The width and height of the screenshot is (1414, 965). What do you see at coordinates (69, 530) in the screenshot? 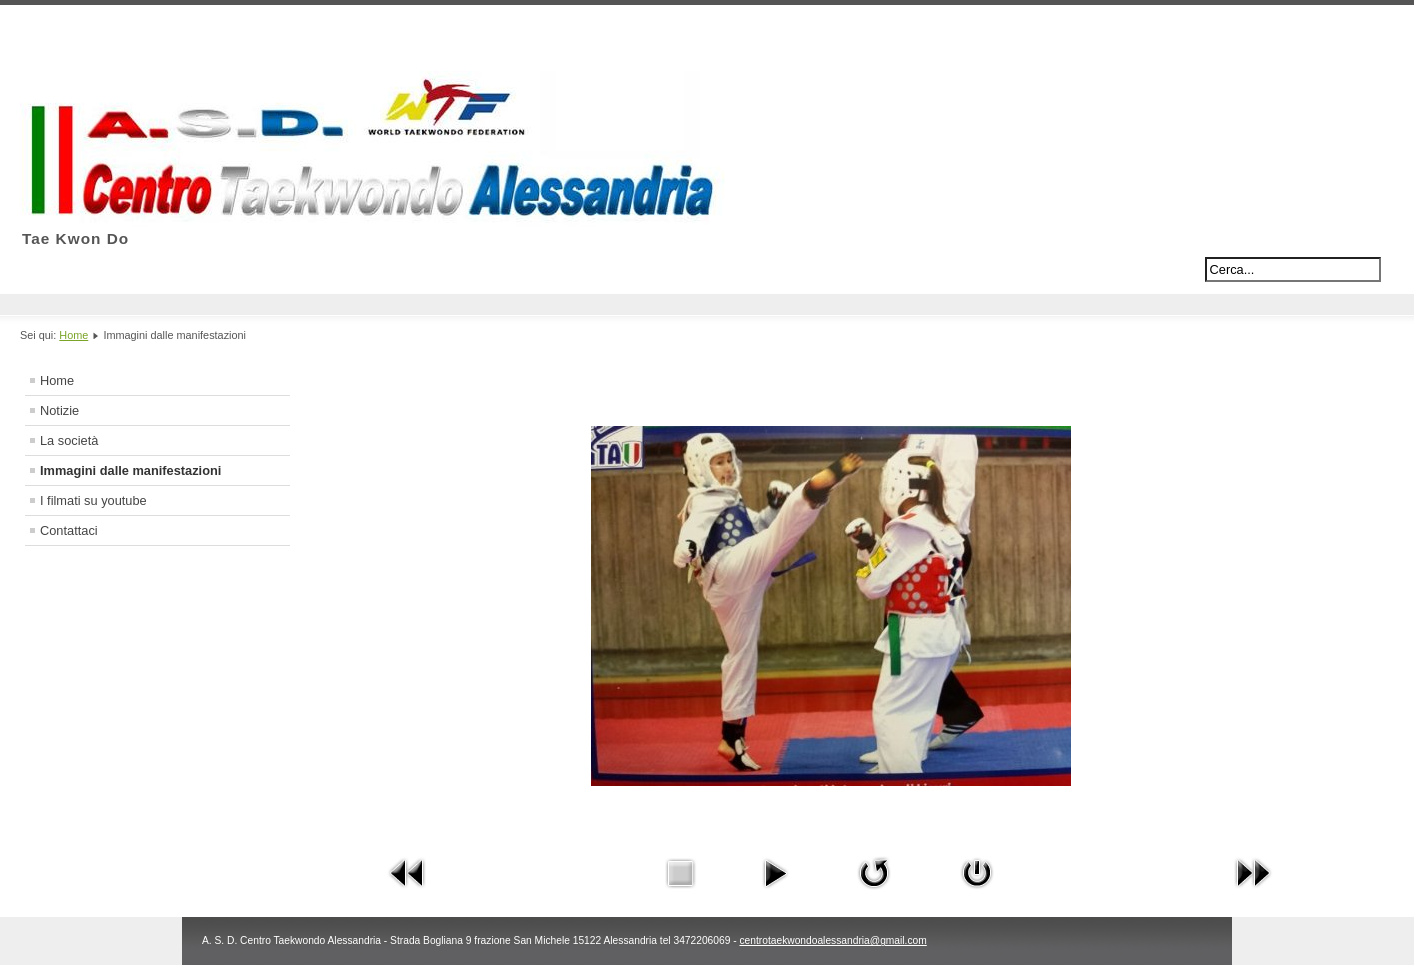
I see `Contattaci` at bounding box center [69, 530].